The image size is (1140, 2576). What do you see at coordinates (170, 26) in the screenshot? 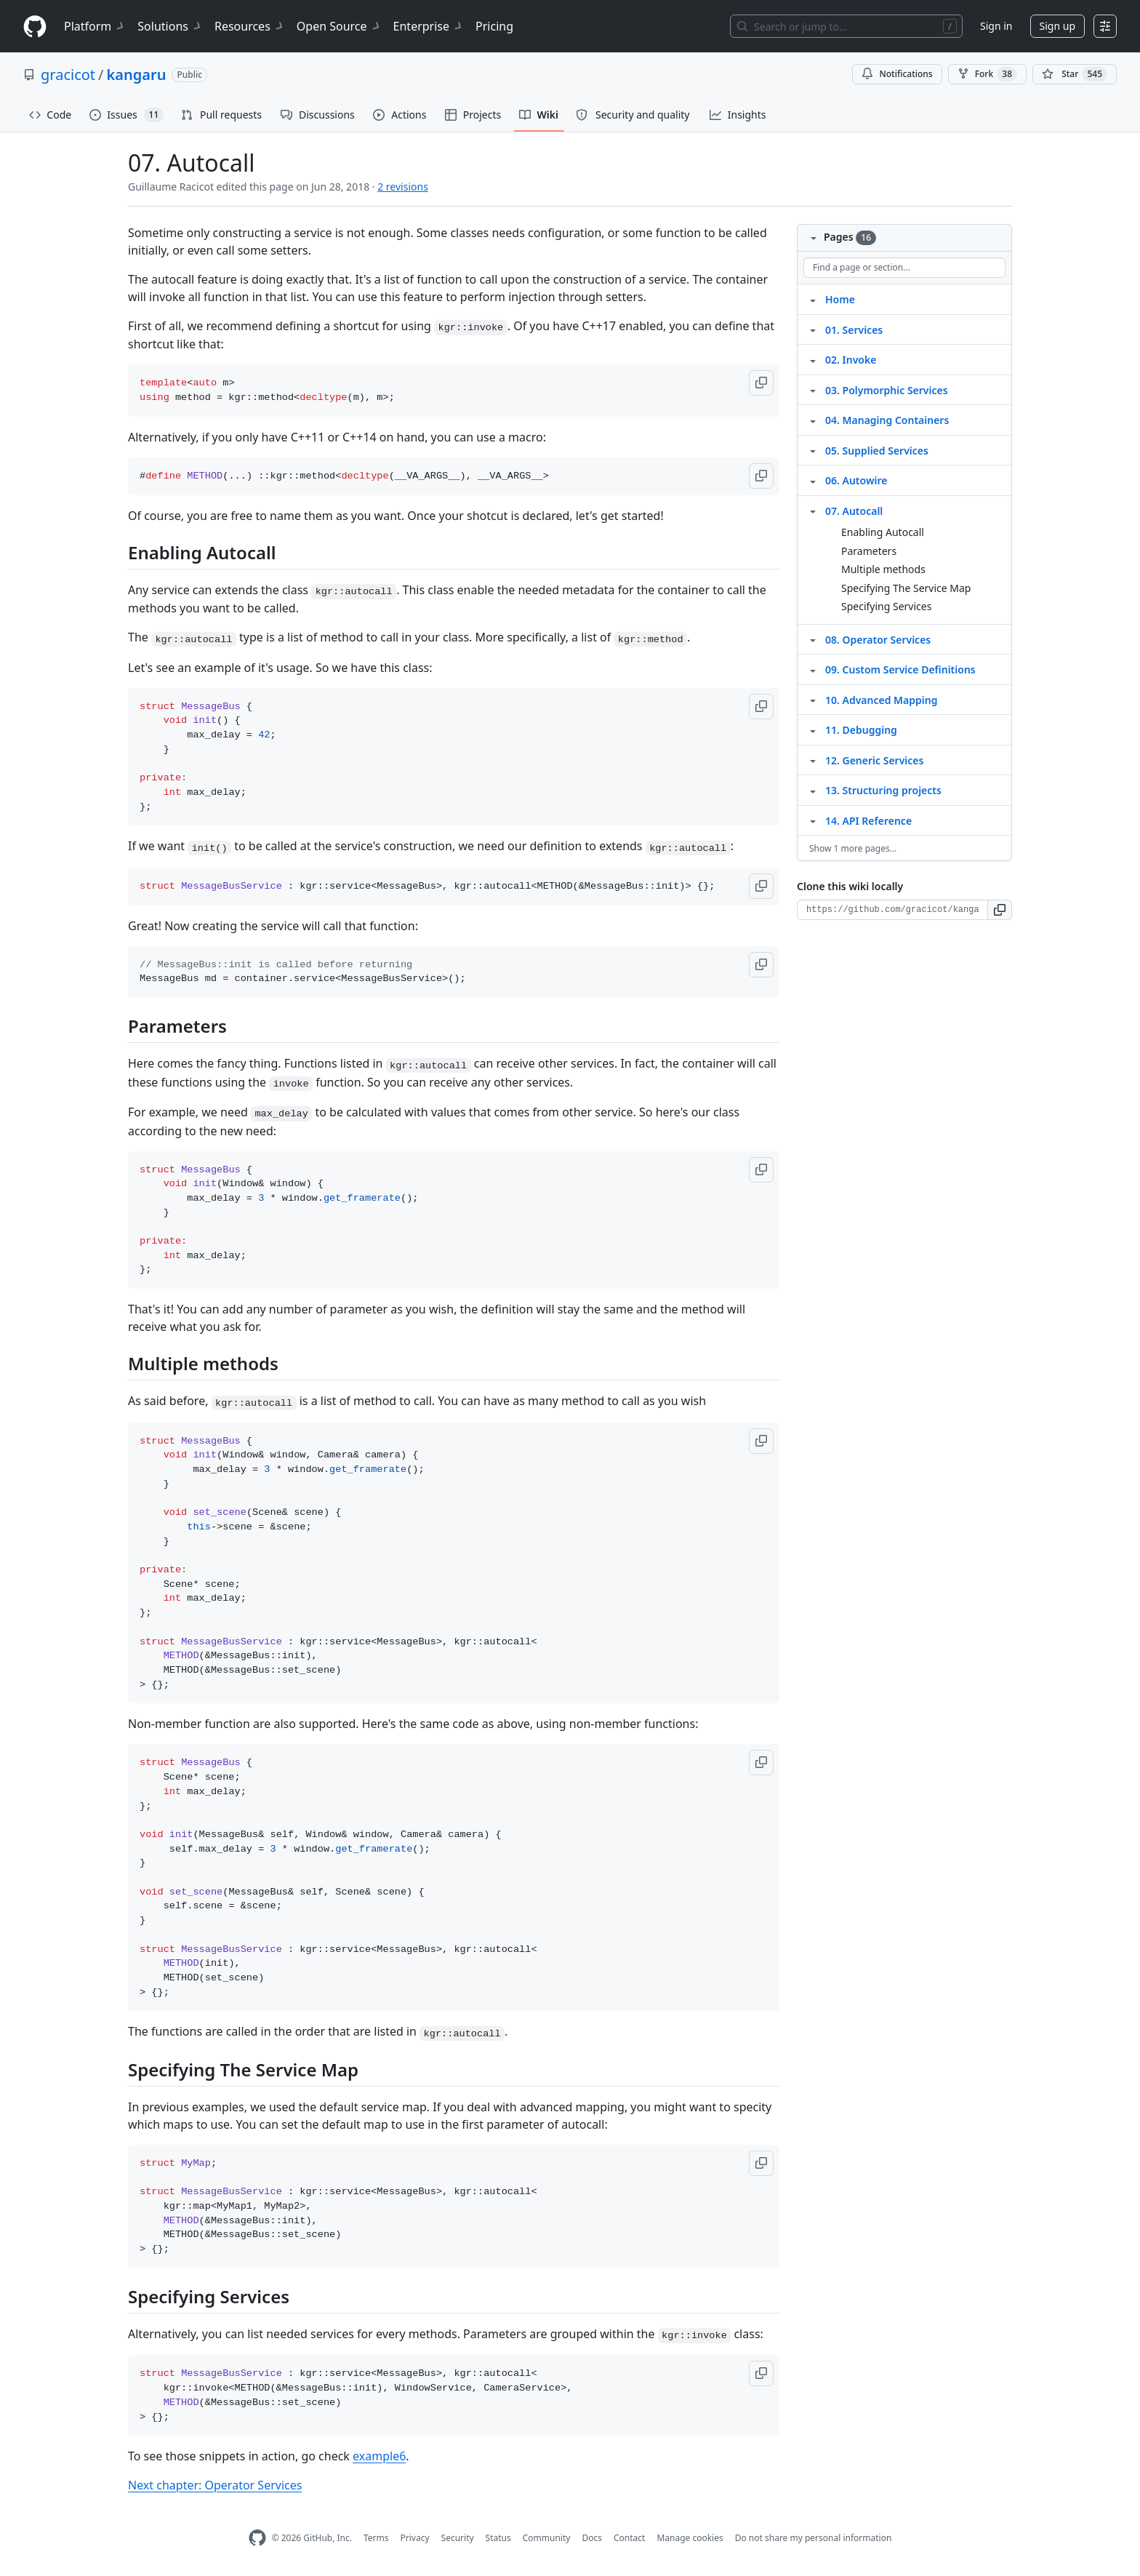
I see `Solutions` at bounding box center [170, 26].